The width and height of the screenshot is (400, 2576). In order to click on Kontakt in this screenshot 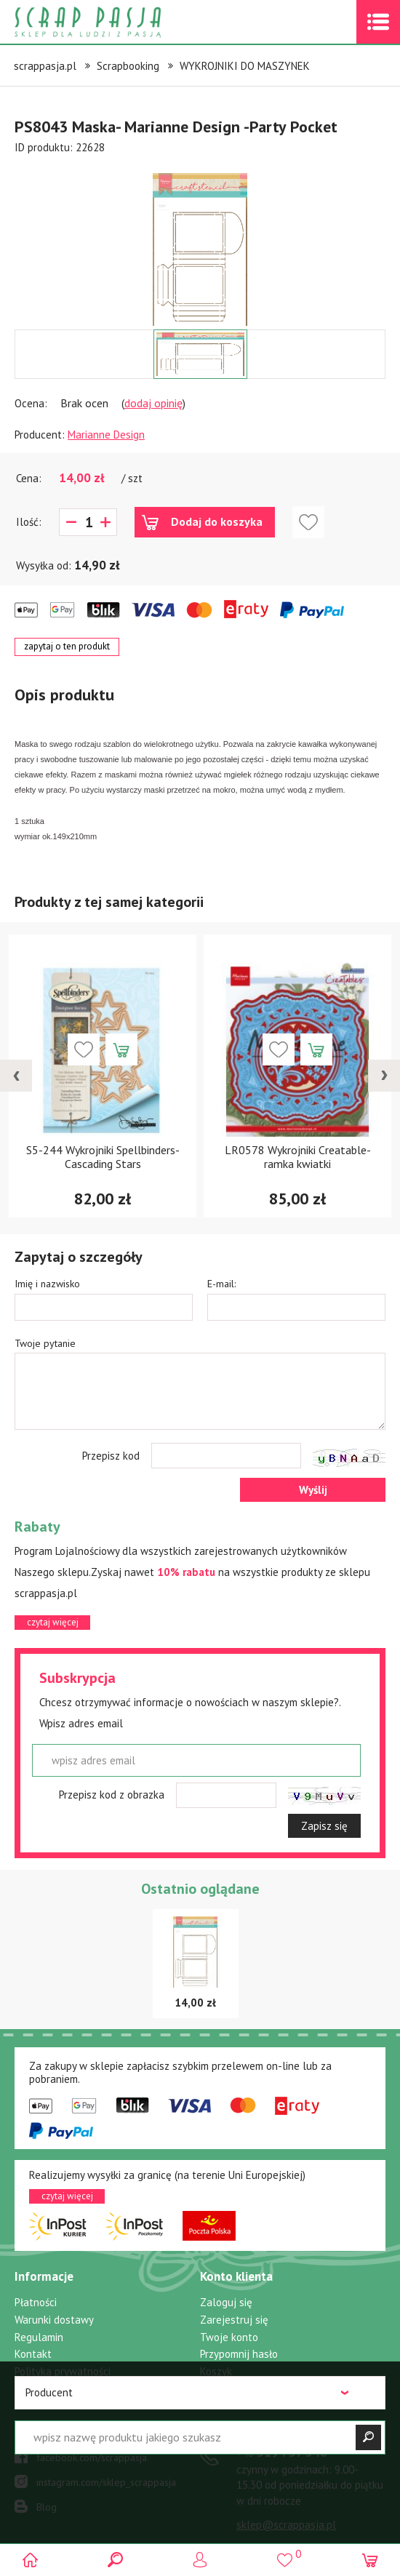, I will do `click(33, 2354)`.